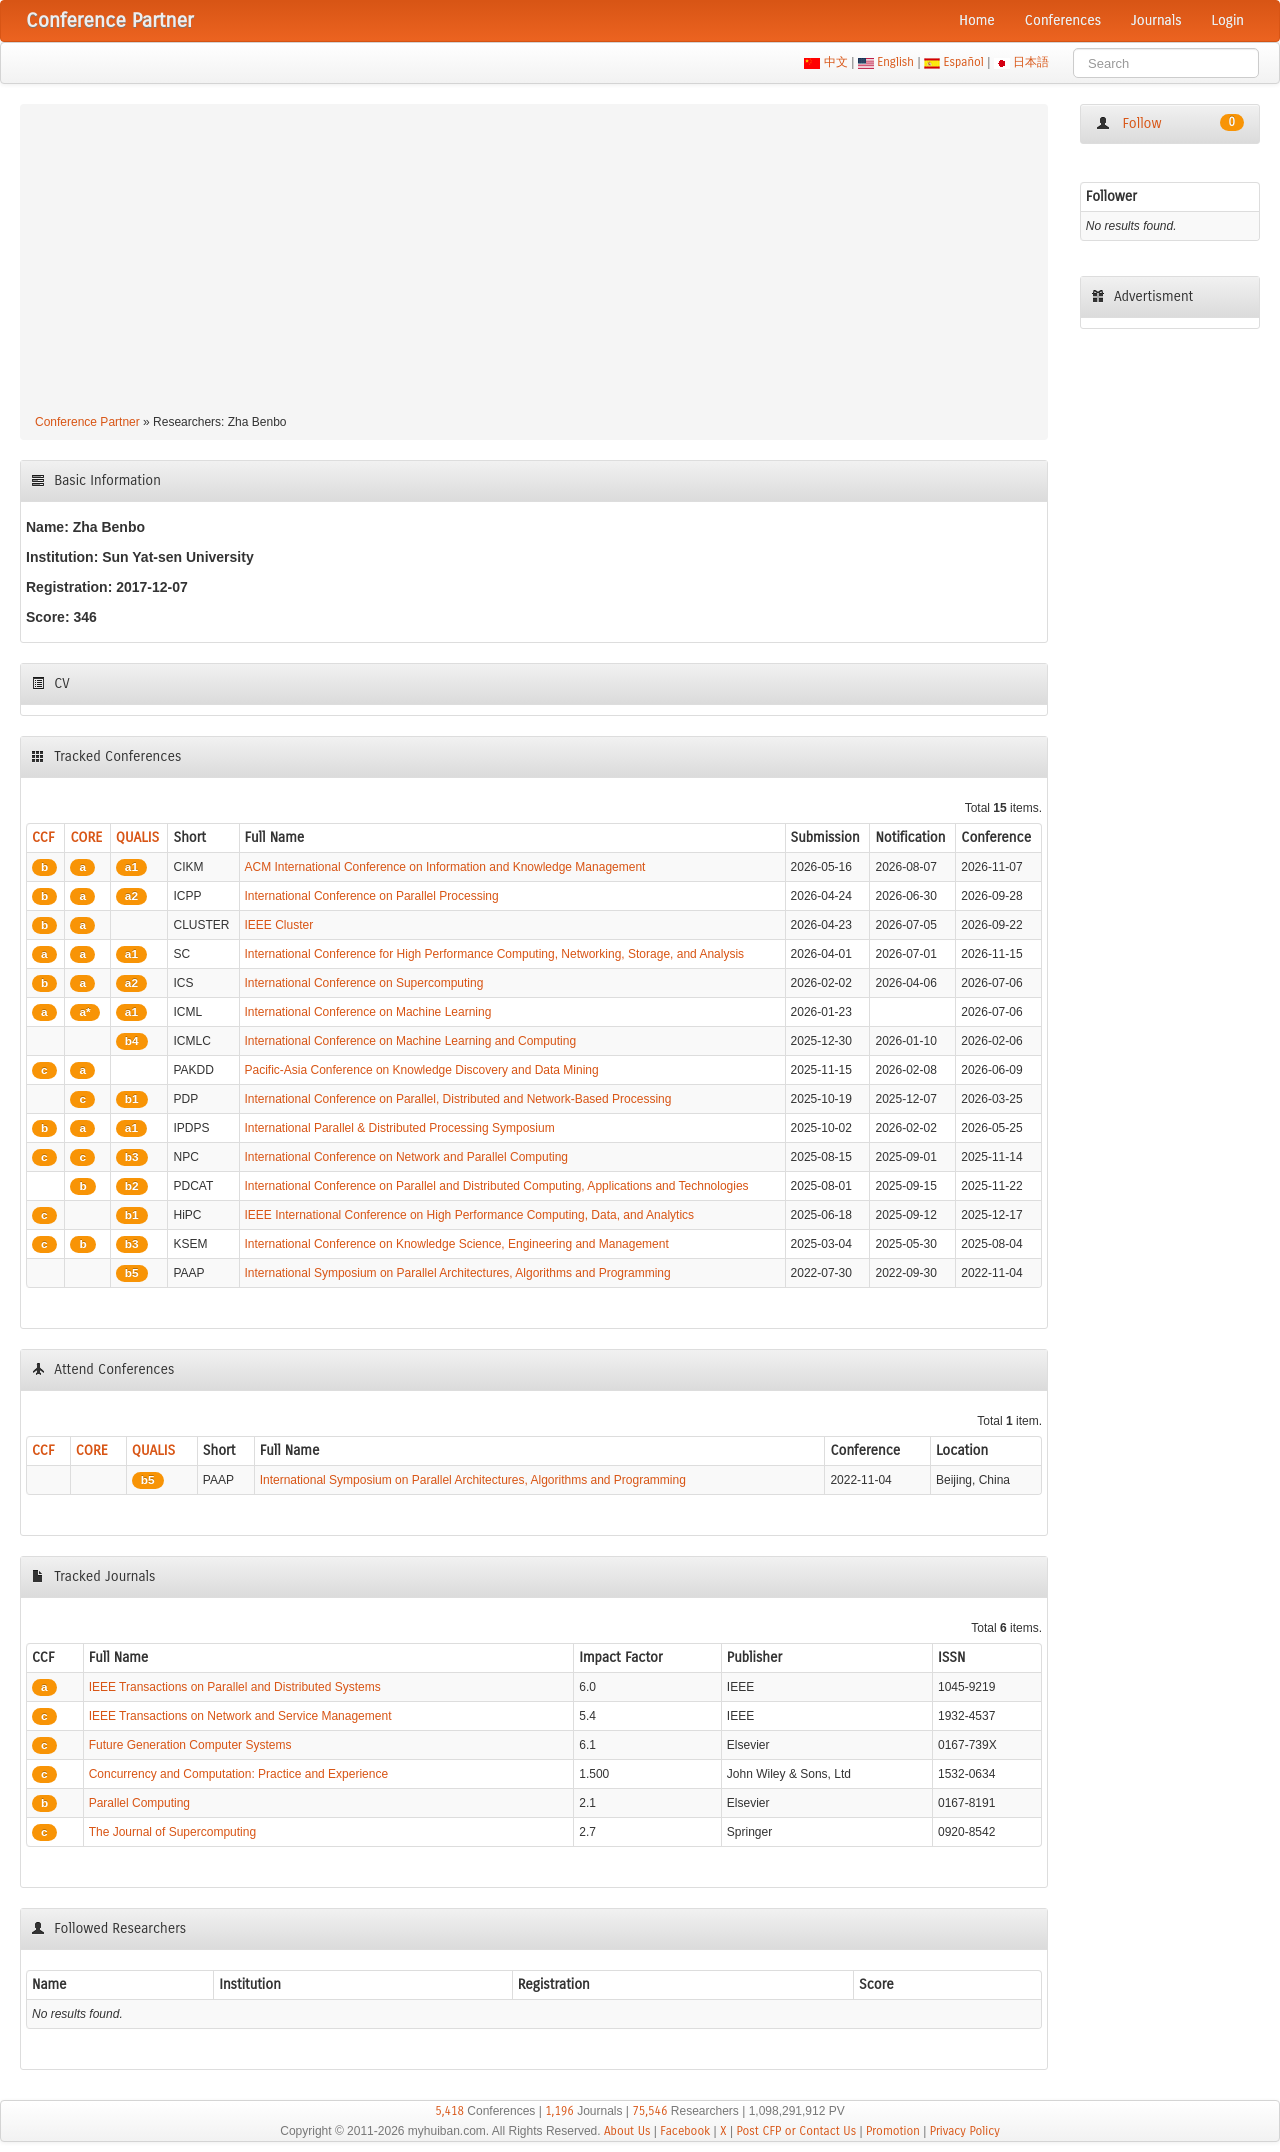 This screenshot has width=1280, height=2152. Describe the element at coordinates (559, 2111) in the screenshot. I see `1,196` at that location.